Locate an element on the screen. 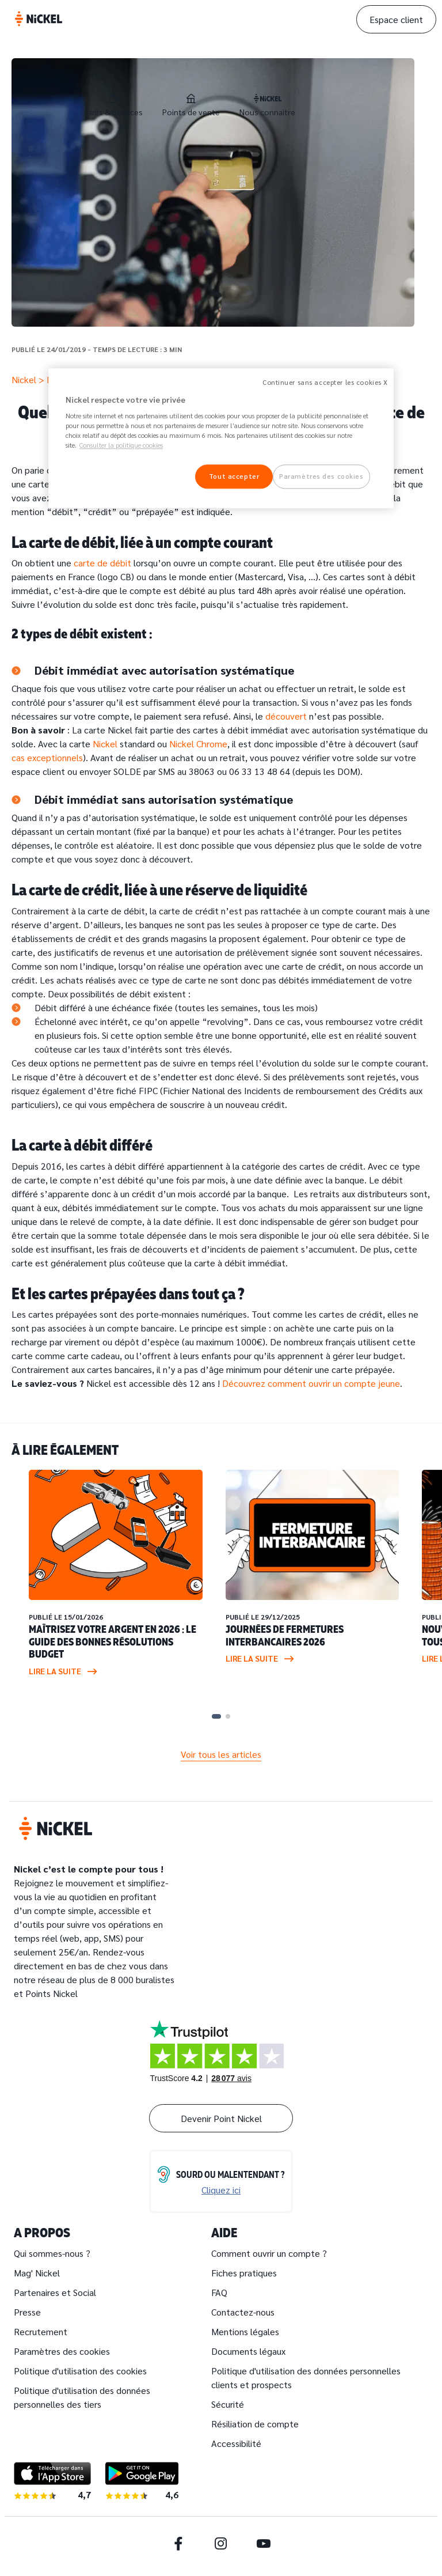 The image size is (442, 2576). Tout accepter is located at coordinates (234, 476).